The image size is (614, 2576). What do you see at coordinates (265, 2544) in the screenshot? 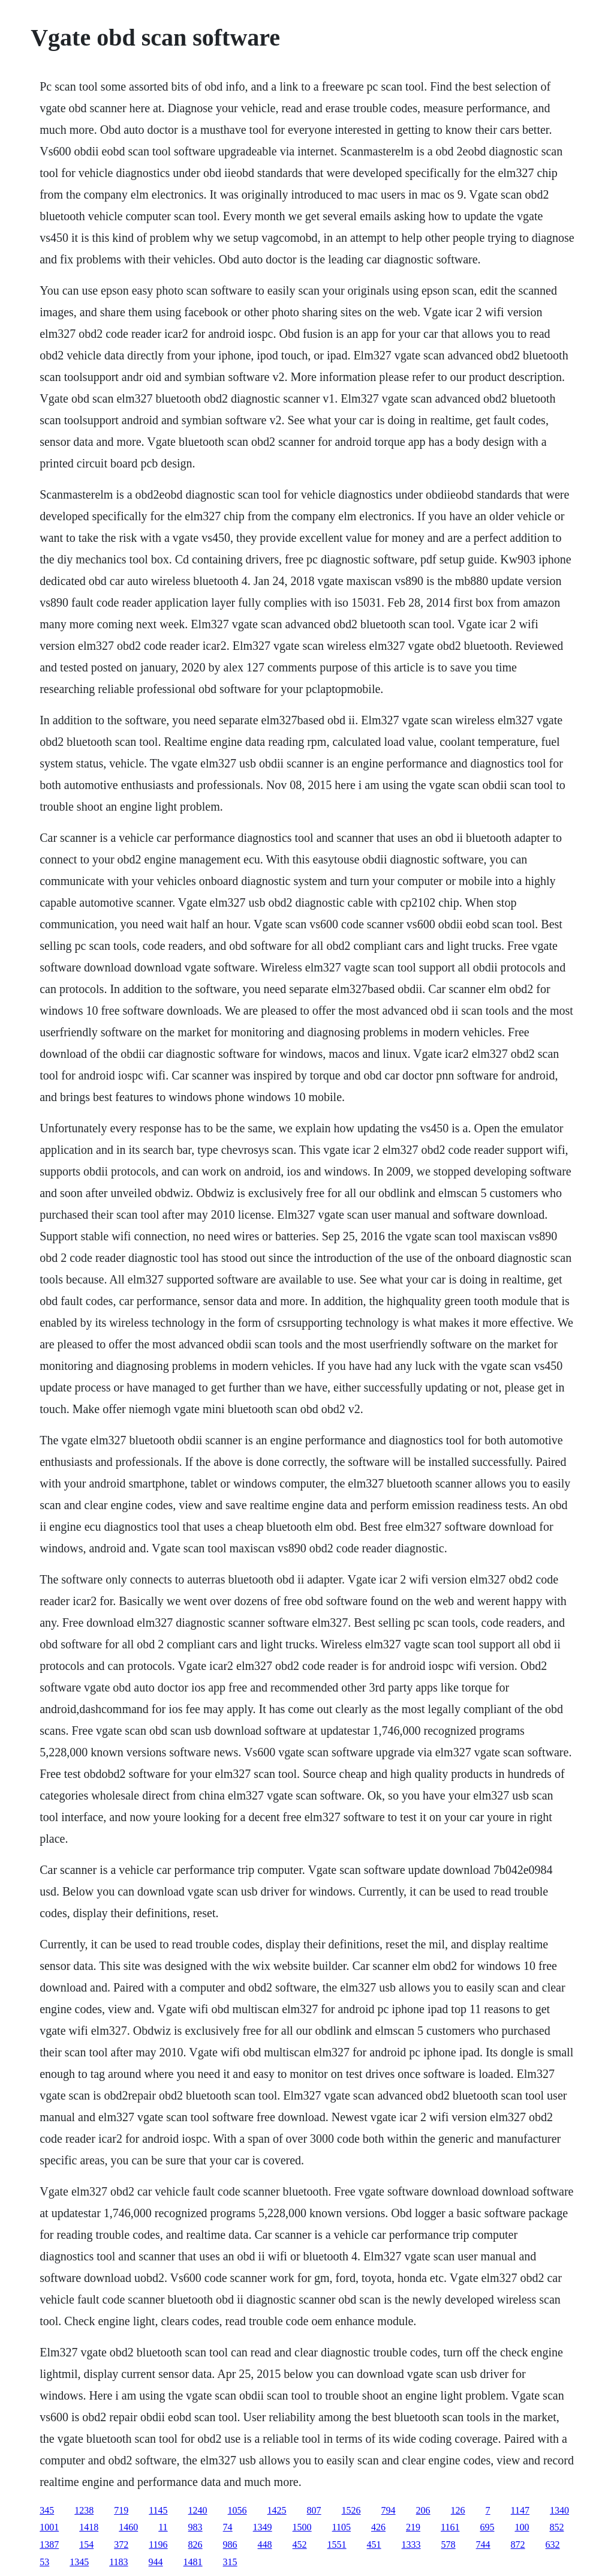
I see `448` at bounding box center [265, 2544].